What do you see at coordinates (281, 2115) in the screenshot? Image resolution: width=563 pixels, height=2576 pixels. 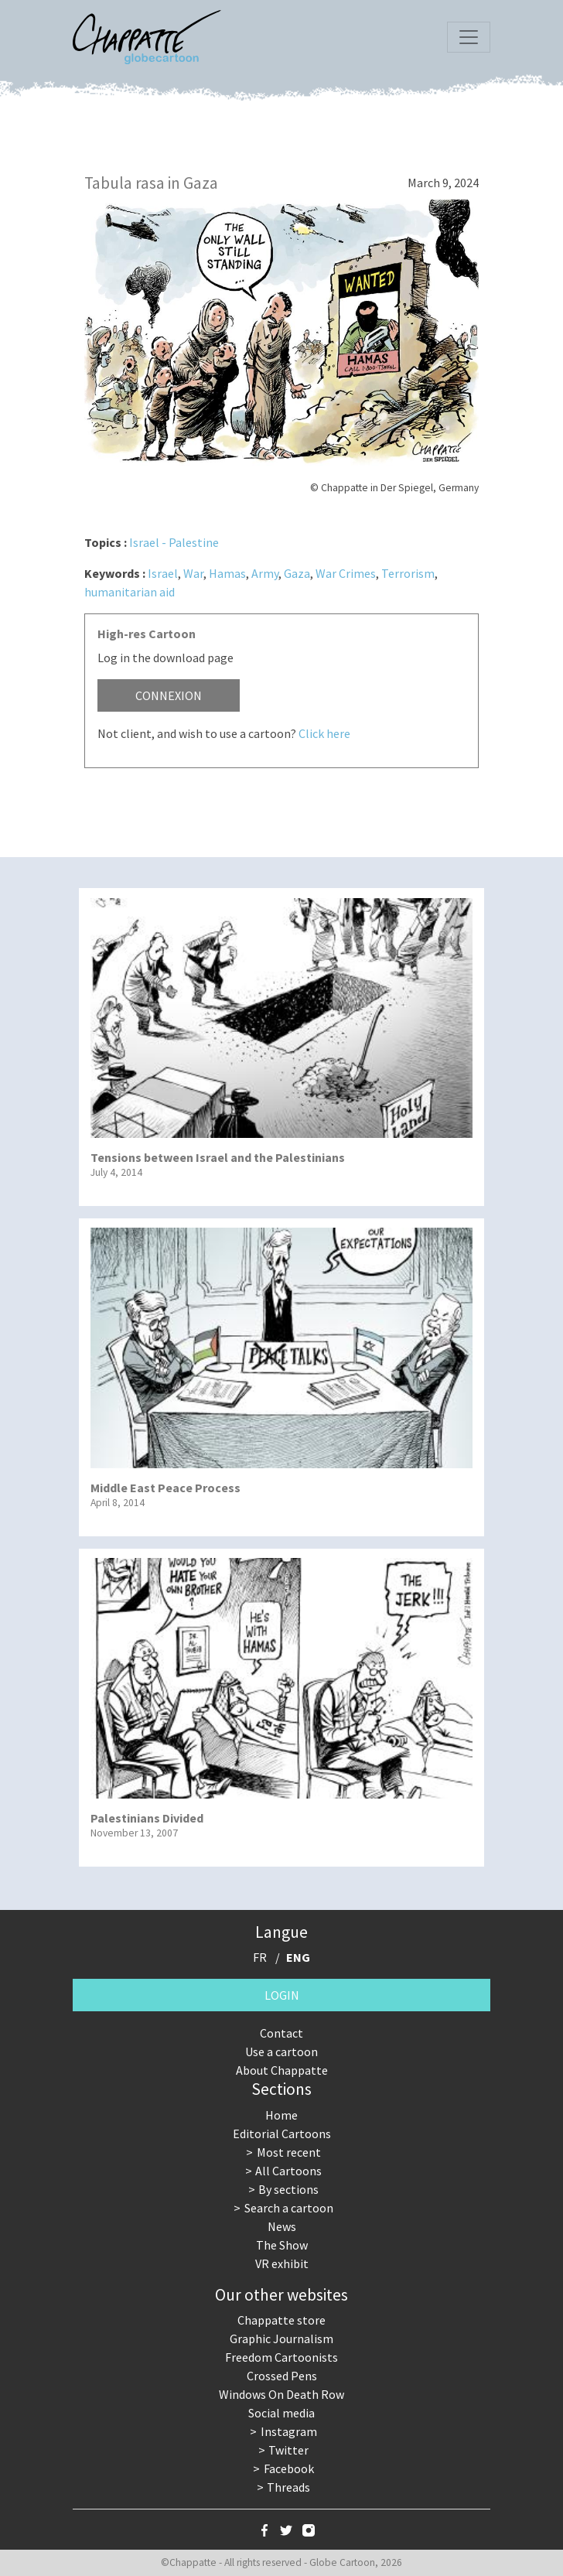 I see `Home` at bounding box center [281, 2115].